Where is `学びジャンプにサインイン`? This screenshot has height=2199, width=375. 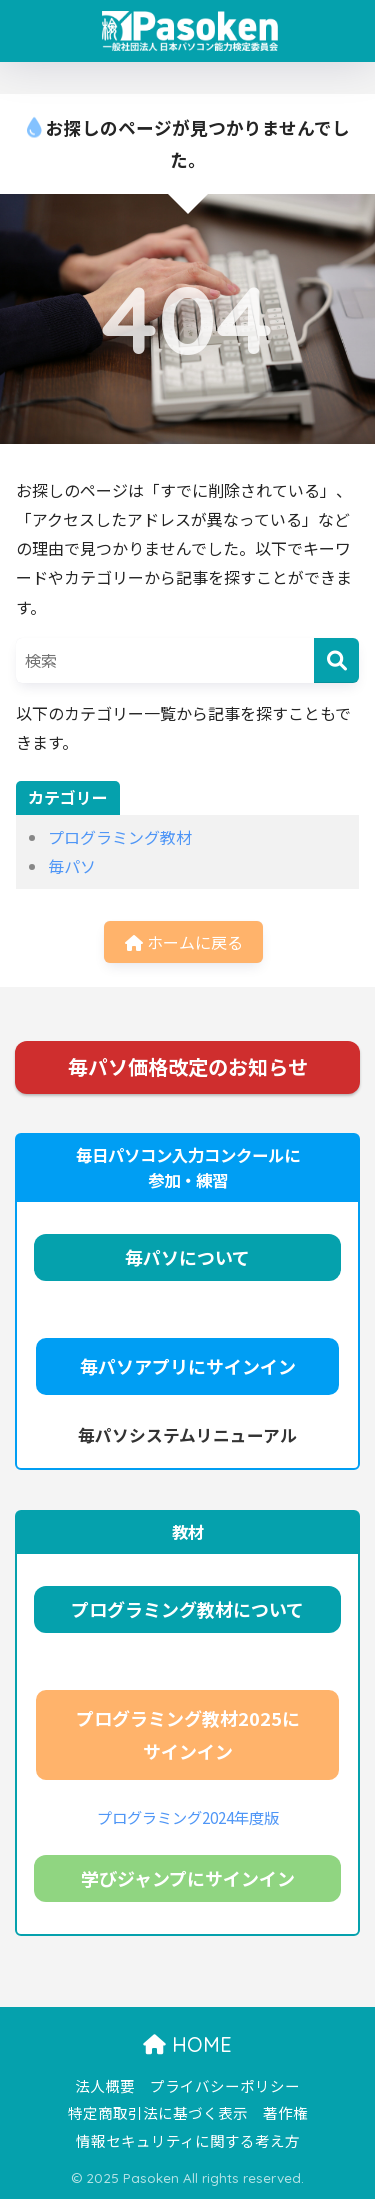
学びジャンプにサインイン is located at coordinates (188, 1878).